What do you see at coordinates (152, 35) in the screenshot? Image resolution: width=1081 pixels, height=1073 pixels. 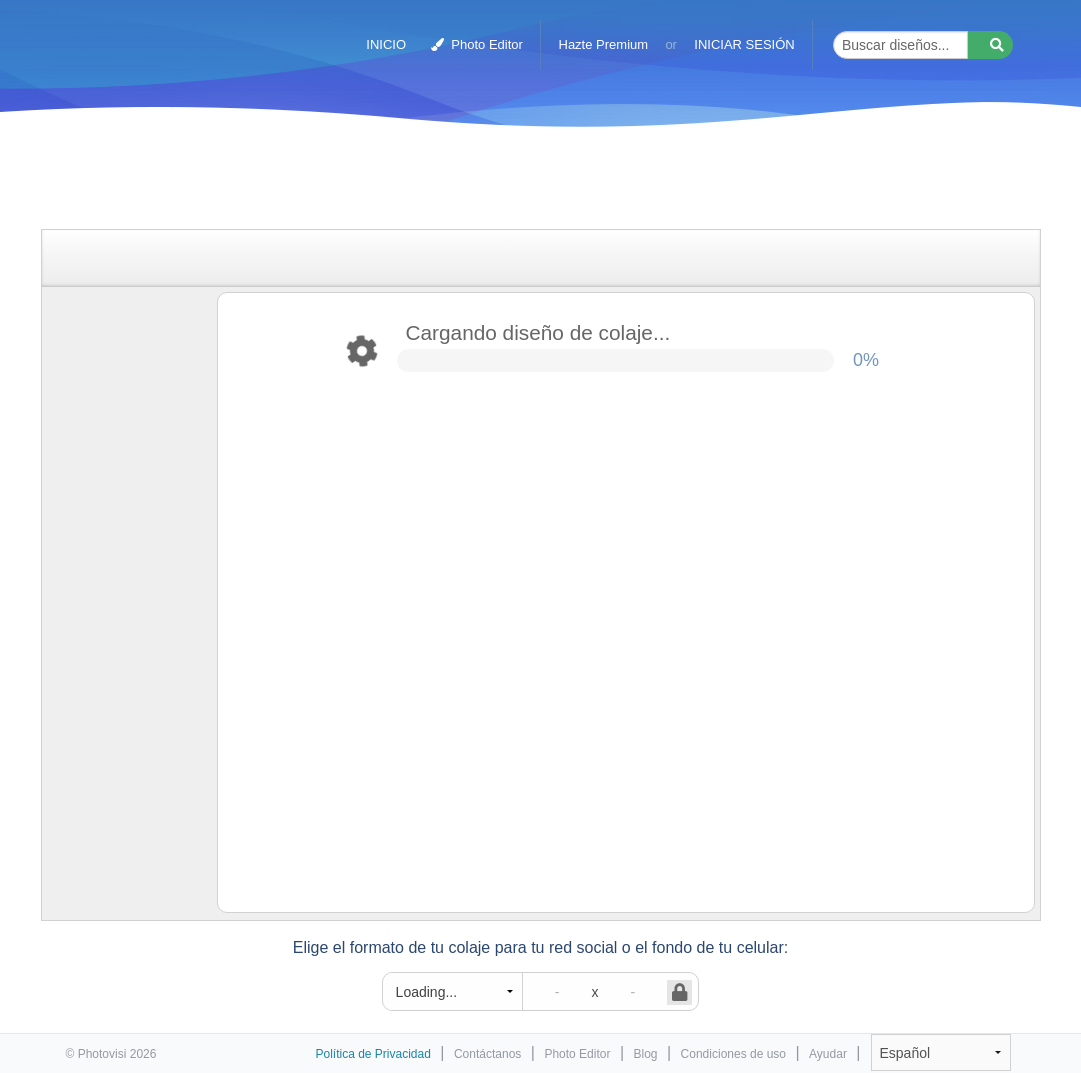 I see `Creador de collages de fotos` at bounding box center [152, 35].